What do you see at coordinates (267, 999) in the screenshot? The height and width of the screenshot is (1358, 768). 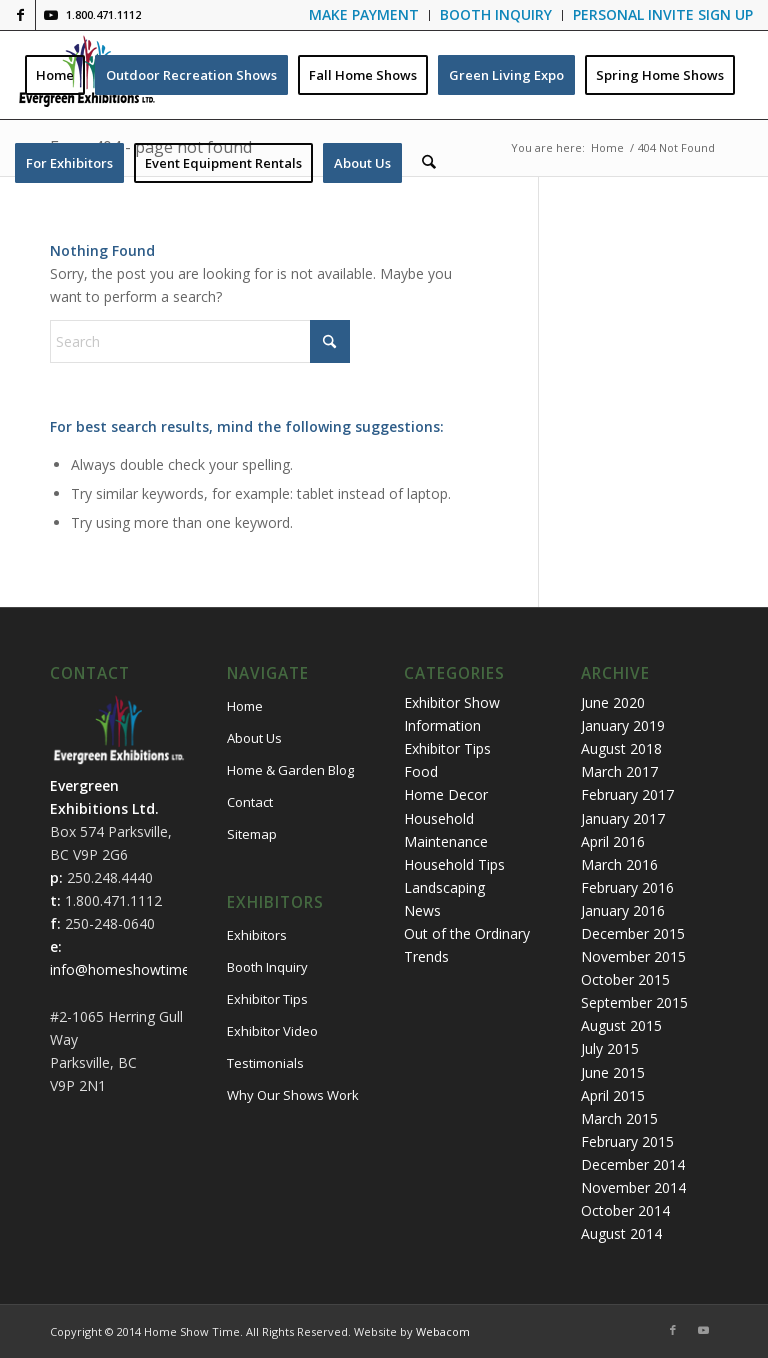 I see `Exhibitor Tips` at bounding box center [267, 999].